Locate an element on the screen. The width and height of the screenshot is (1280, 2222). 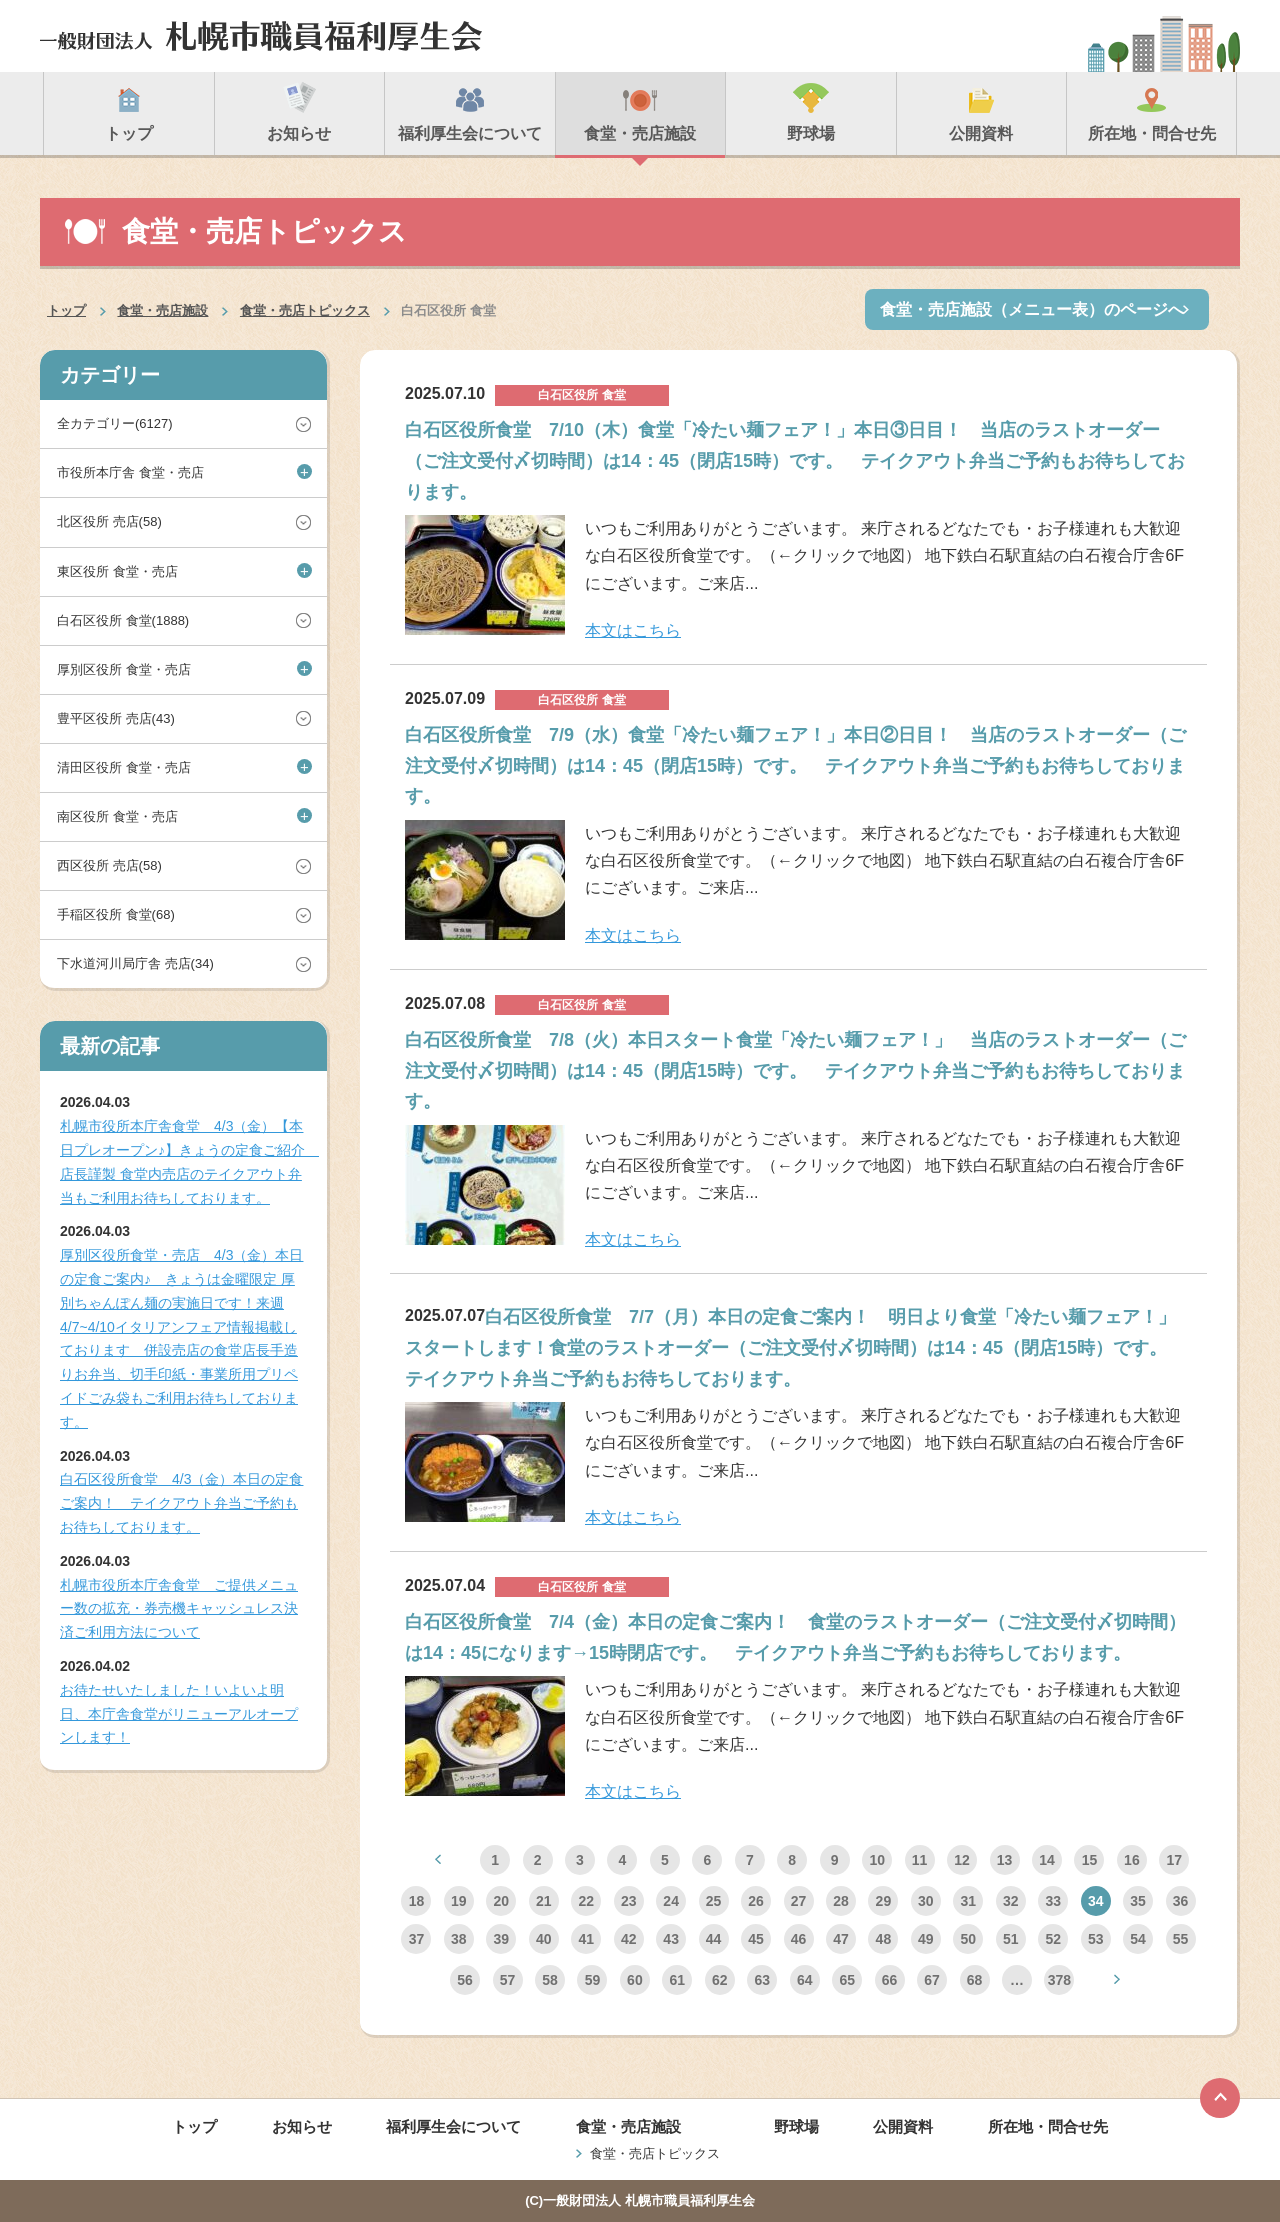
46 is located at coordinates (799, 1939).